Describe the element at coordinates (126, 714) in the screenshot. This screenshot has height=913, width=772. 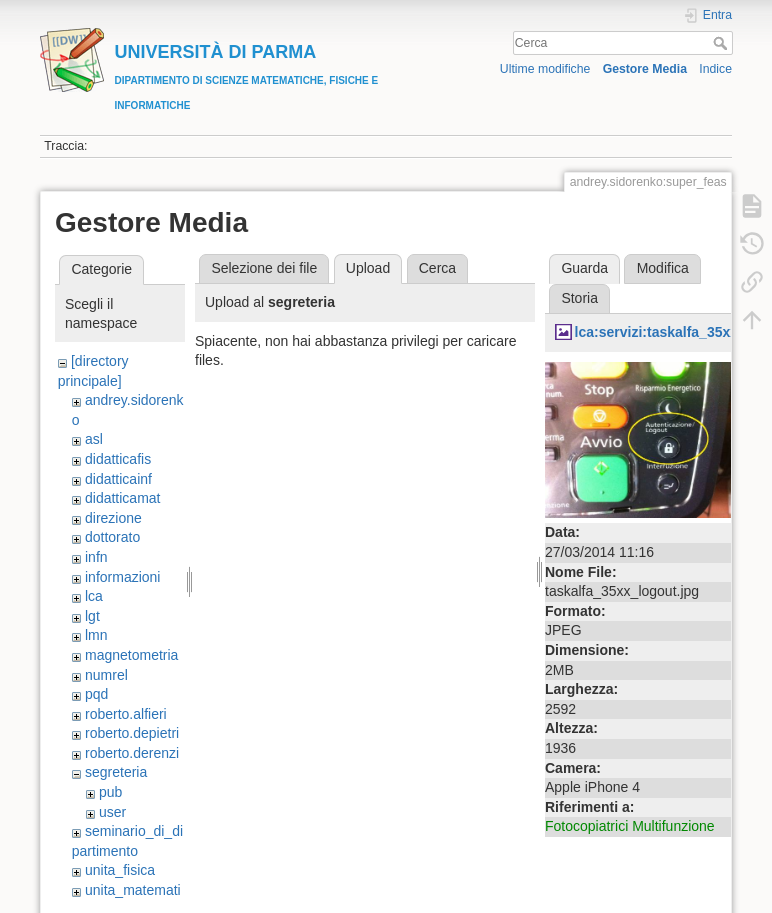
I see `roberto.alfieri` at that location.